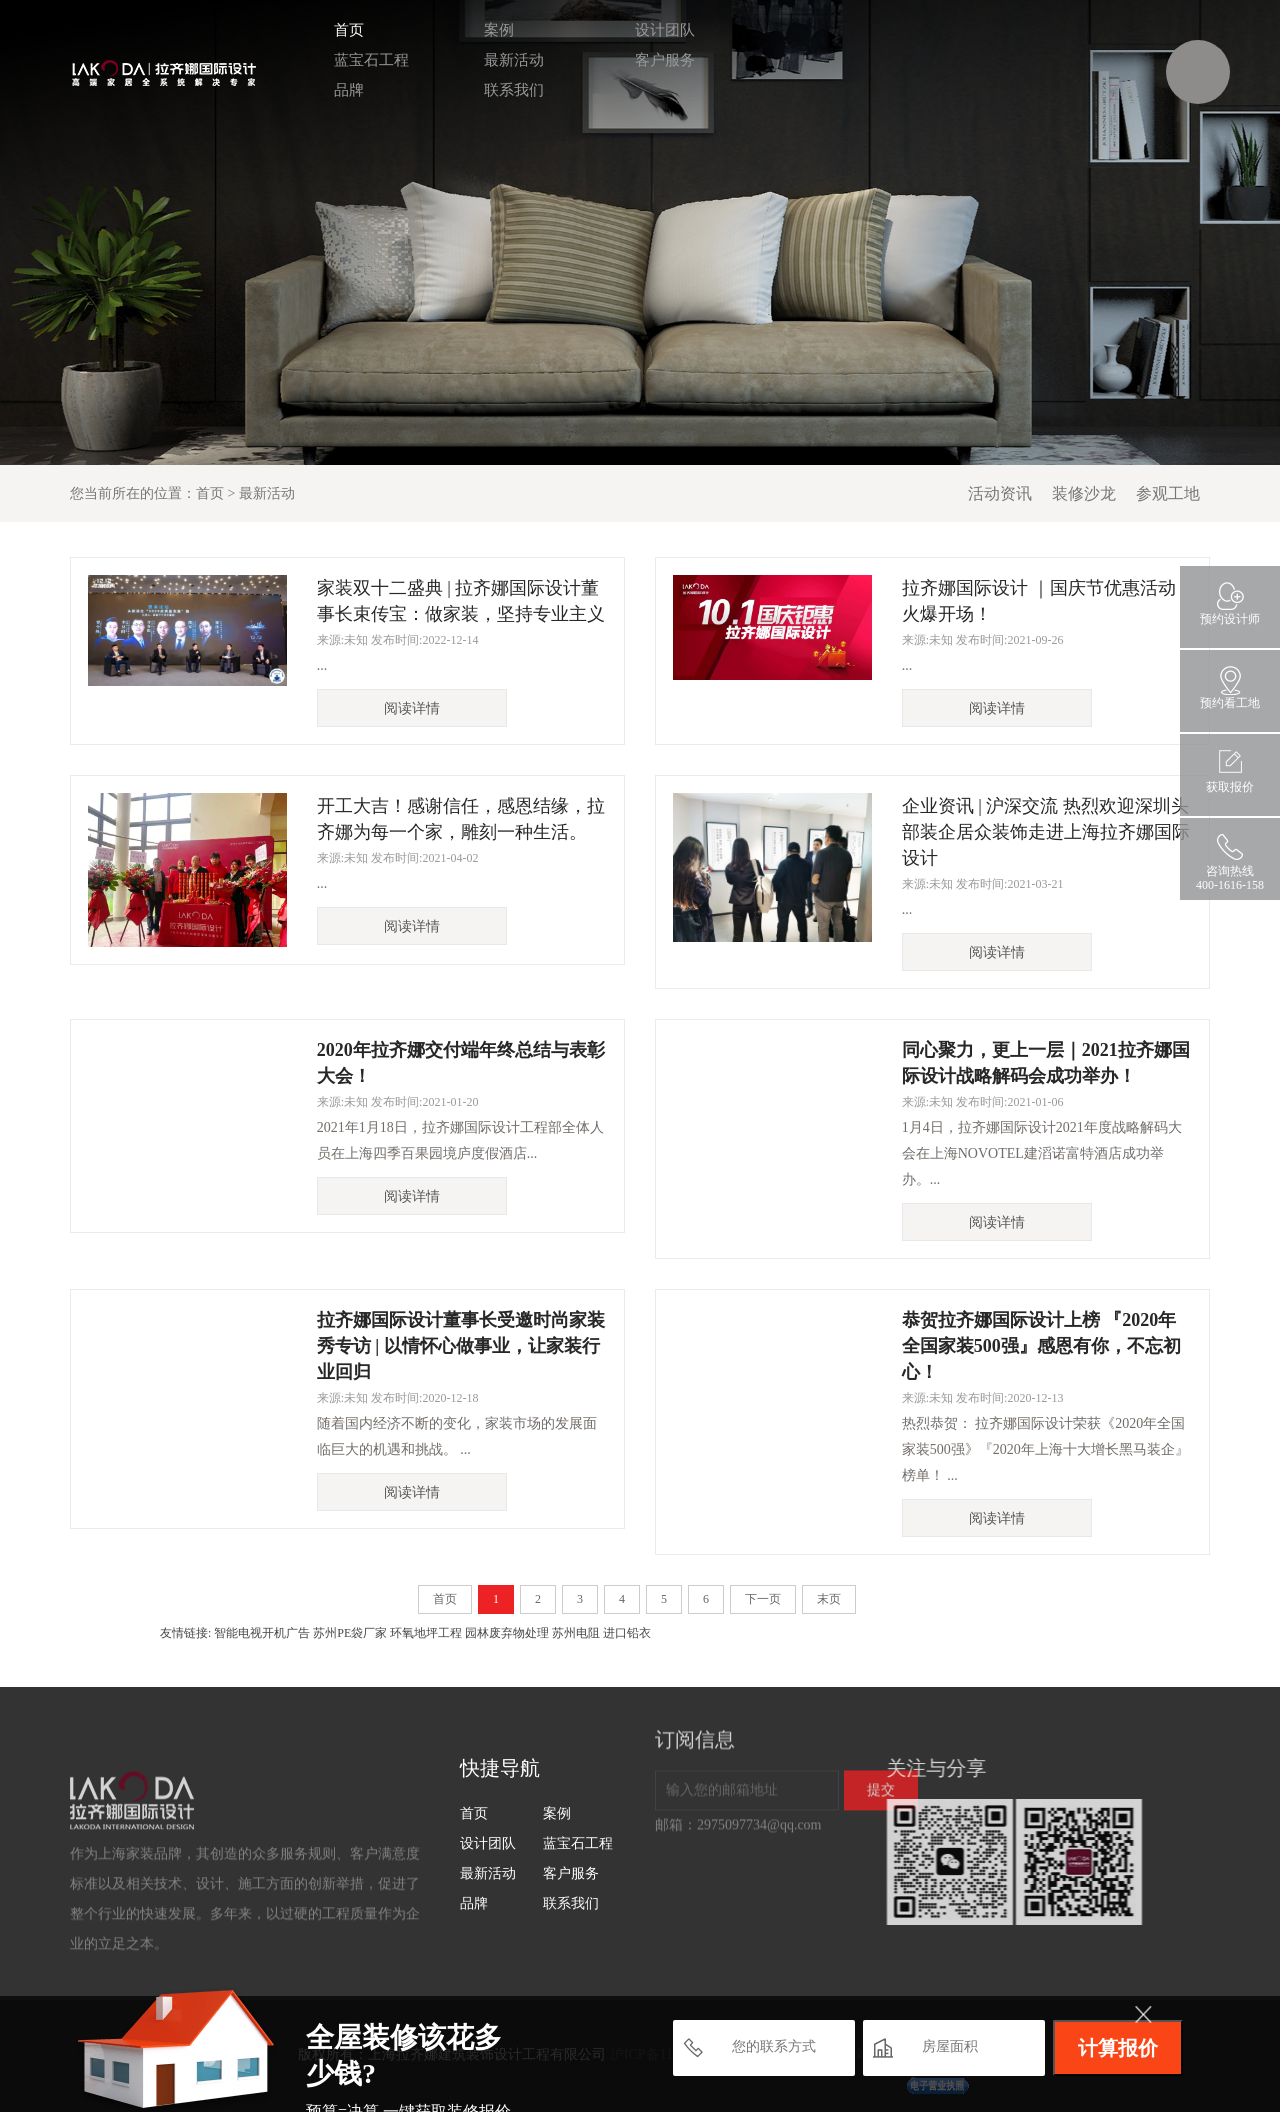 This screenshot has height=2112, width=1280. Describe the element at coordinates (1039, 601) in the screenshot. I see `拉齐娜国际设计 ｜国庆节优惠活动火爆开场！` at that location.